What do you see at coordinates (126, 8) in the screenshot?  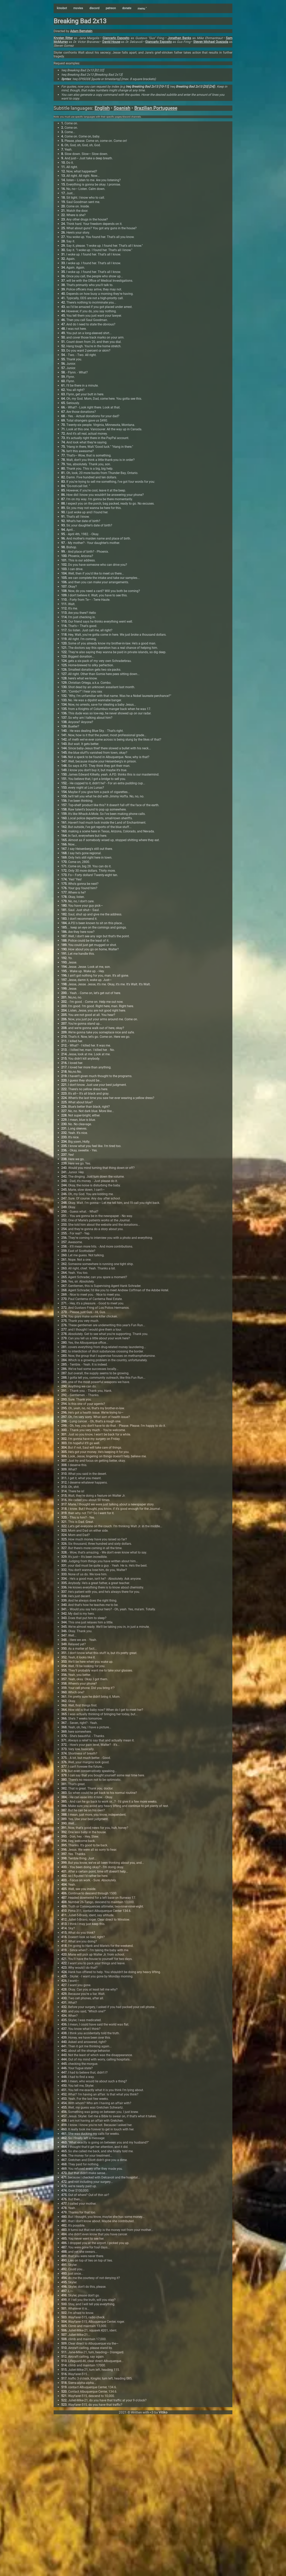 I see `donate` at bounding box center [126, 8].